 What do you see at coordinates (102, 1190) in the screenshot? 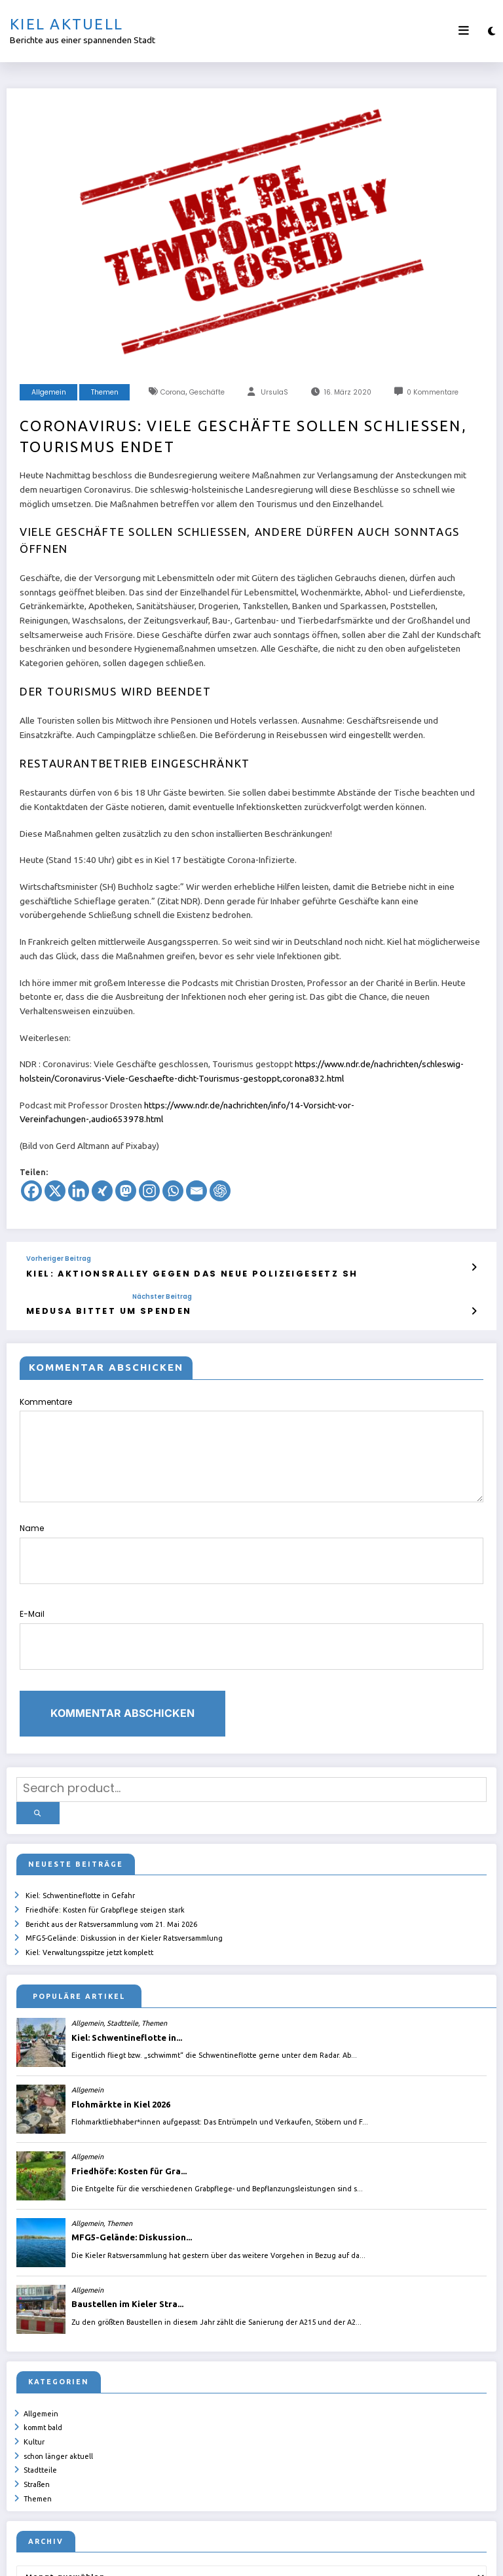
I see `[Xing]` at bounding box center [102, 1190].